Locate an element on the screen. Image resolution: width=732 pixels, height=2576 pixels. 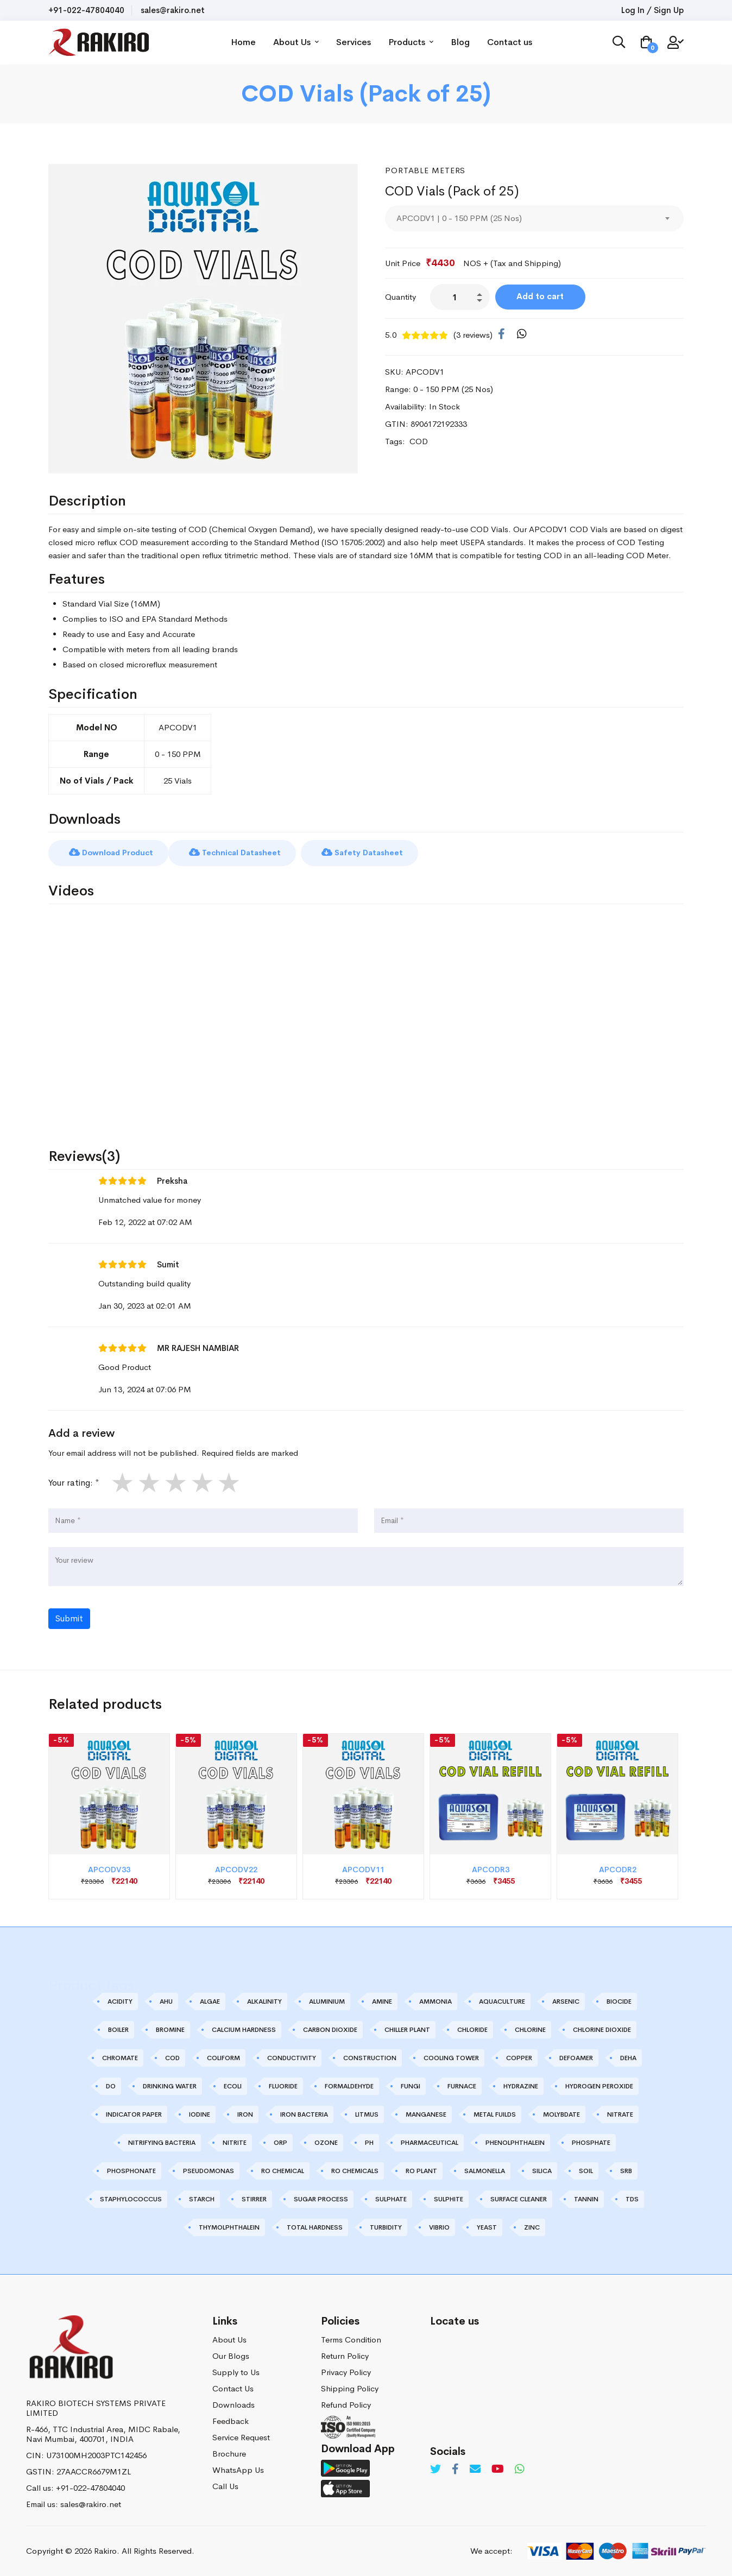
[Twitter] is located at coordinates (435, 2469).